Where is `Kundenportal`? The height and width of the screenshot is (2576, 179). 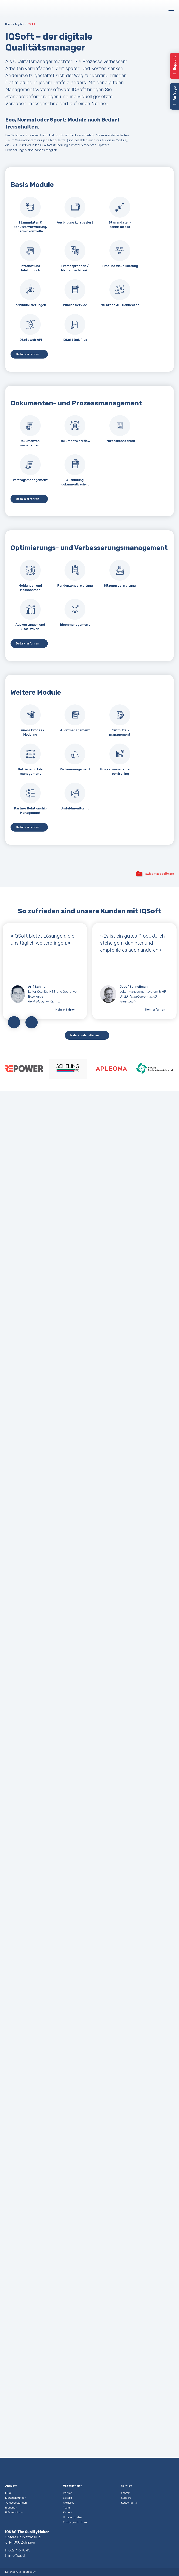 Kundenportal is located at coordinates (129, 2502).